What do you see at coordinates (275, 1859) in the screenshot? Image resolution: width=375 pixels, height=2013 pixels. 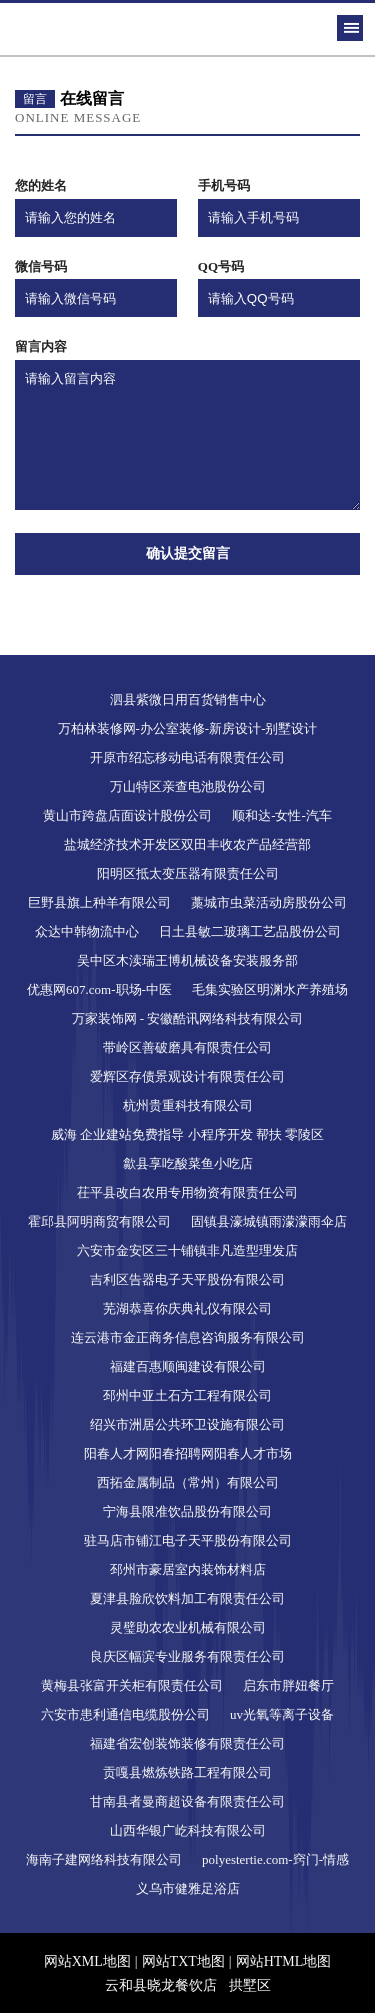 I see `polyestertie.com-窍门-情感` at bounding box center [275, 1859].